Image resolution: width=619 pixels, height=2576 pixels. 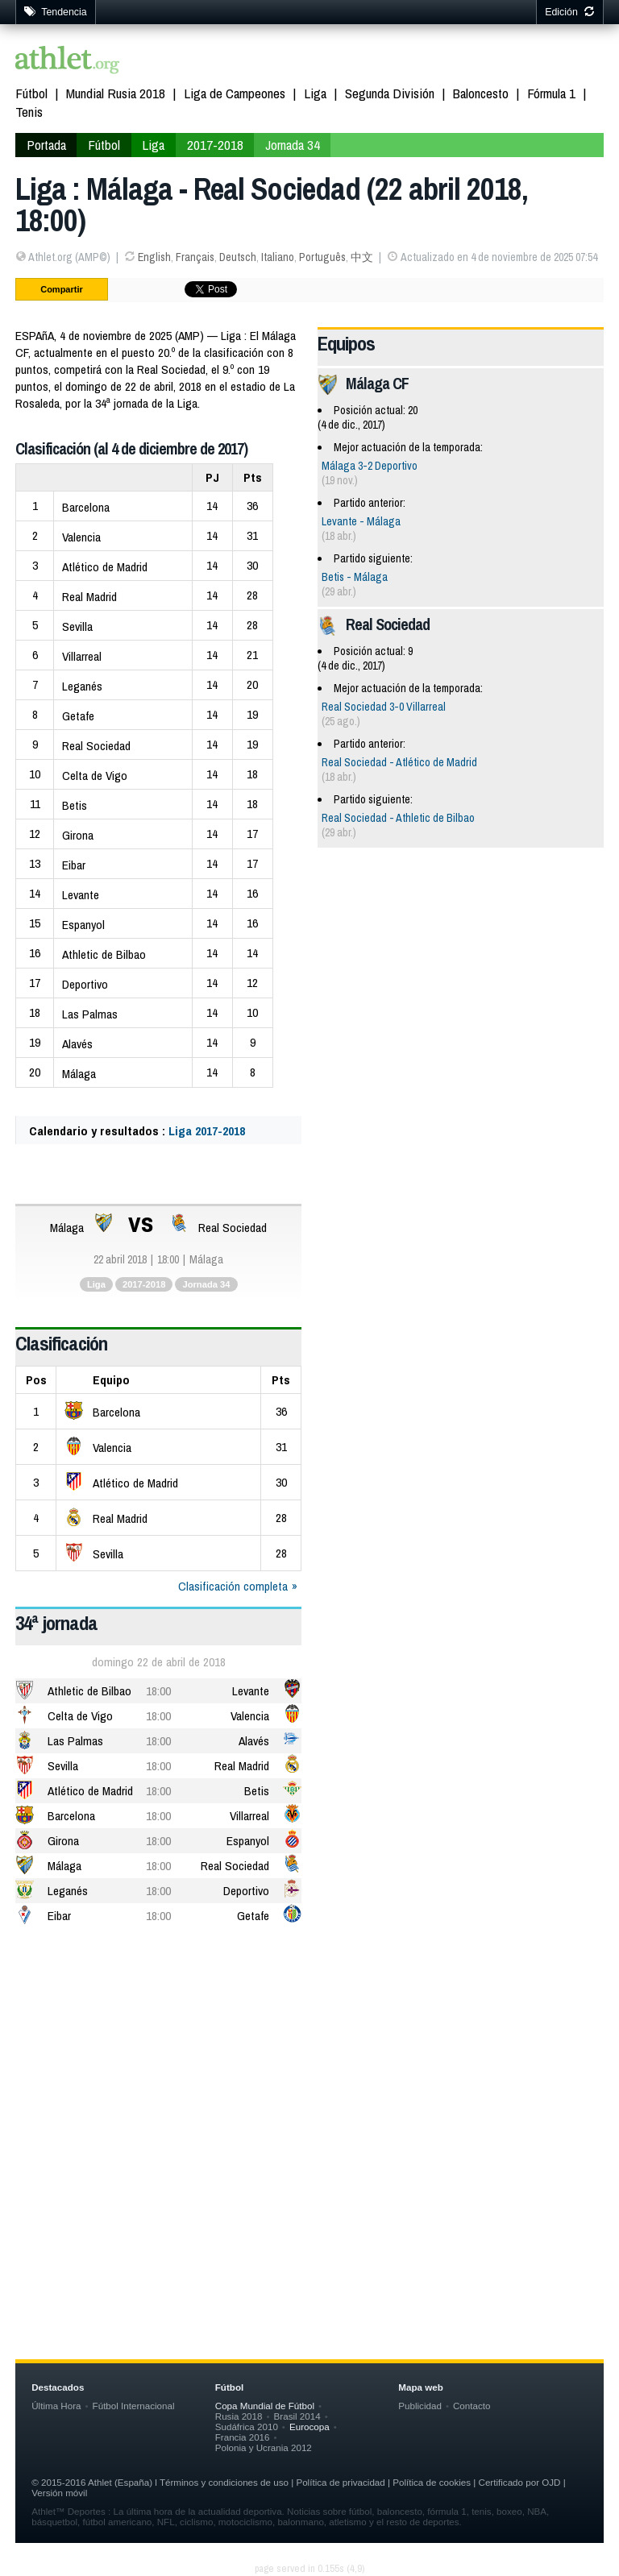 I want to click on Deutsch, so click(x=237, y=257).